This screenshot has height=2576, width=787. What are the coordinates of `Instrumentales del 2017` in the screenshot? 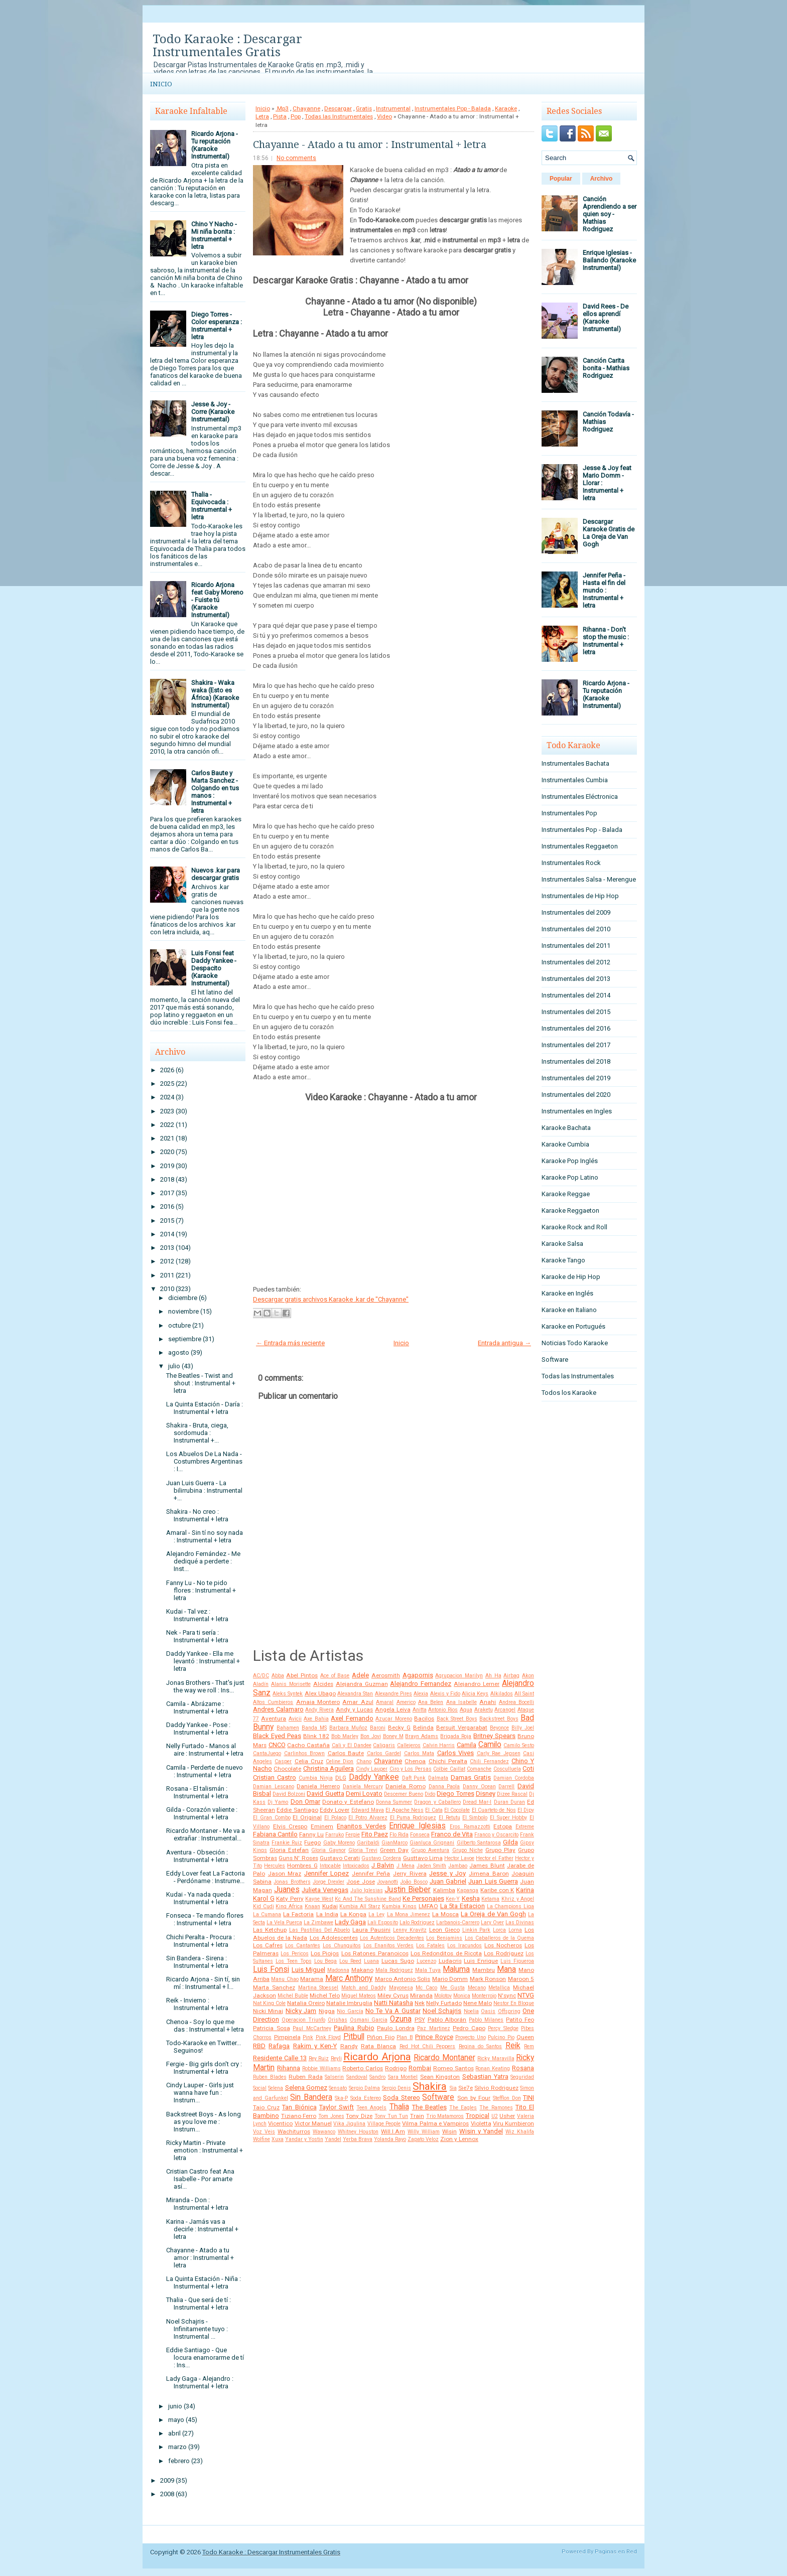 It's located at (576, 1045).